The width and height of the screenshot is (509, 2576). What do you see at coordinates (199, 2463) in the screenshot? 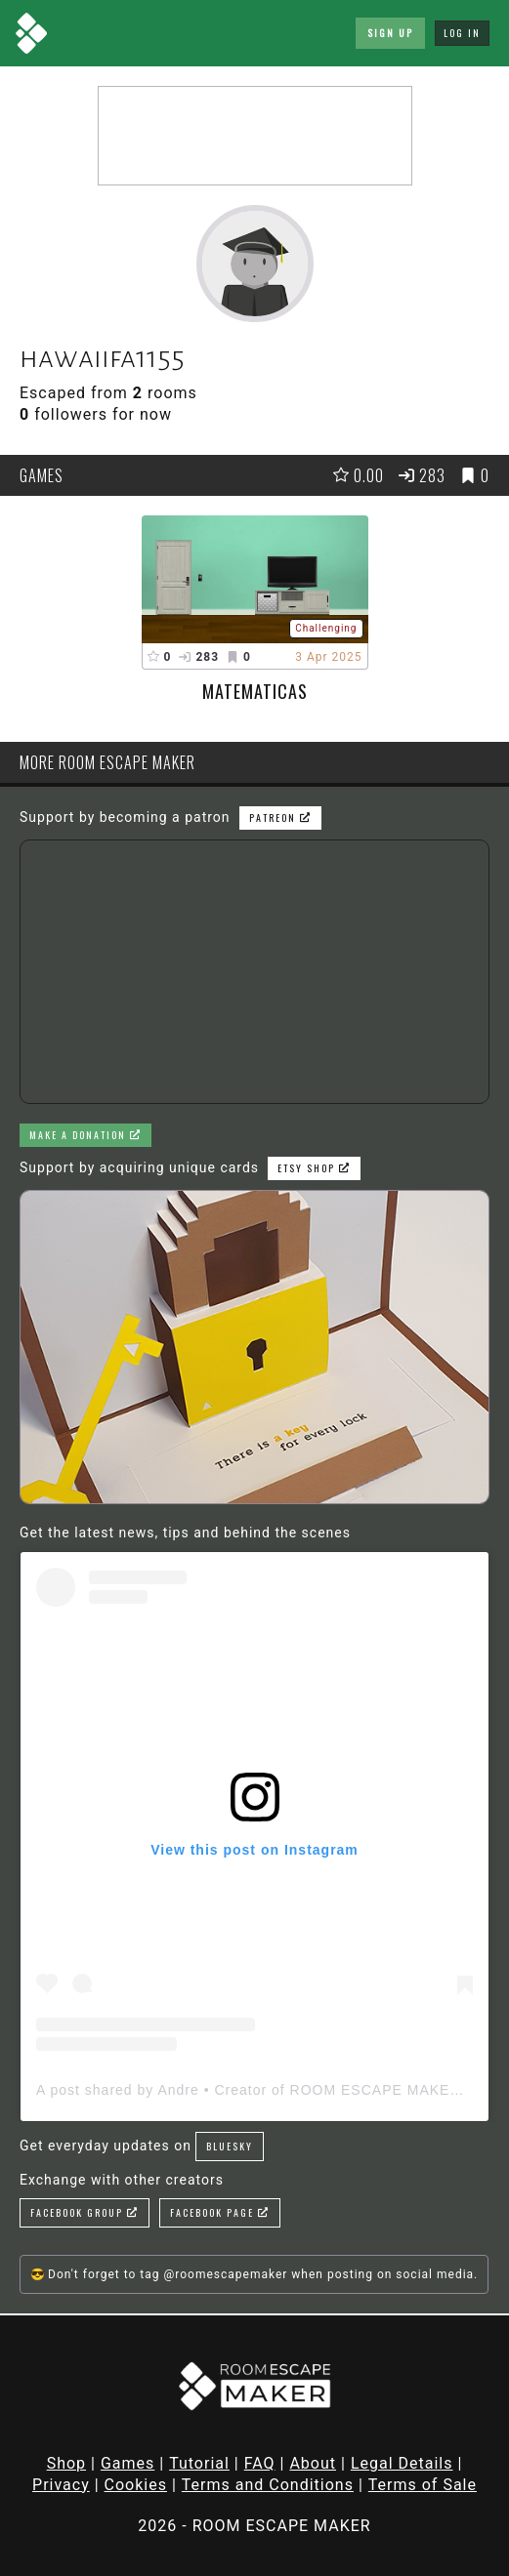
I see `Tutorial` at bounding box center [199, 2463].